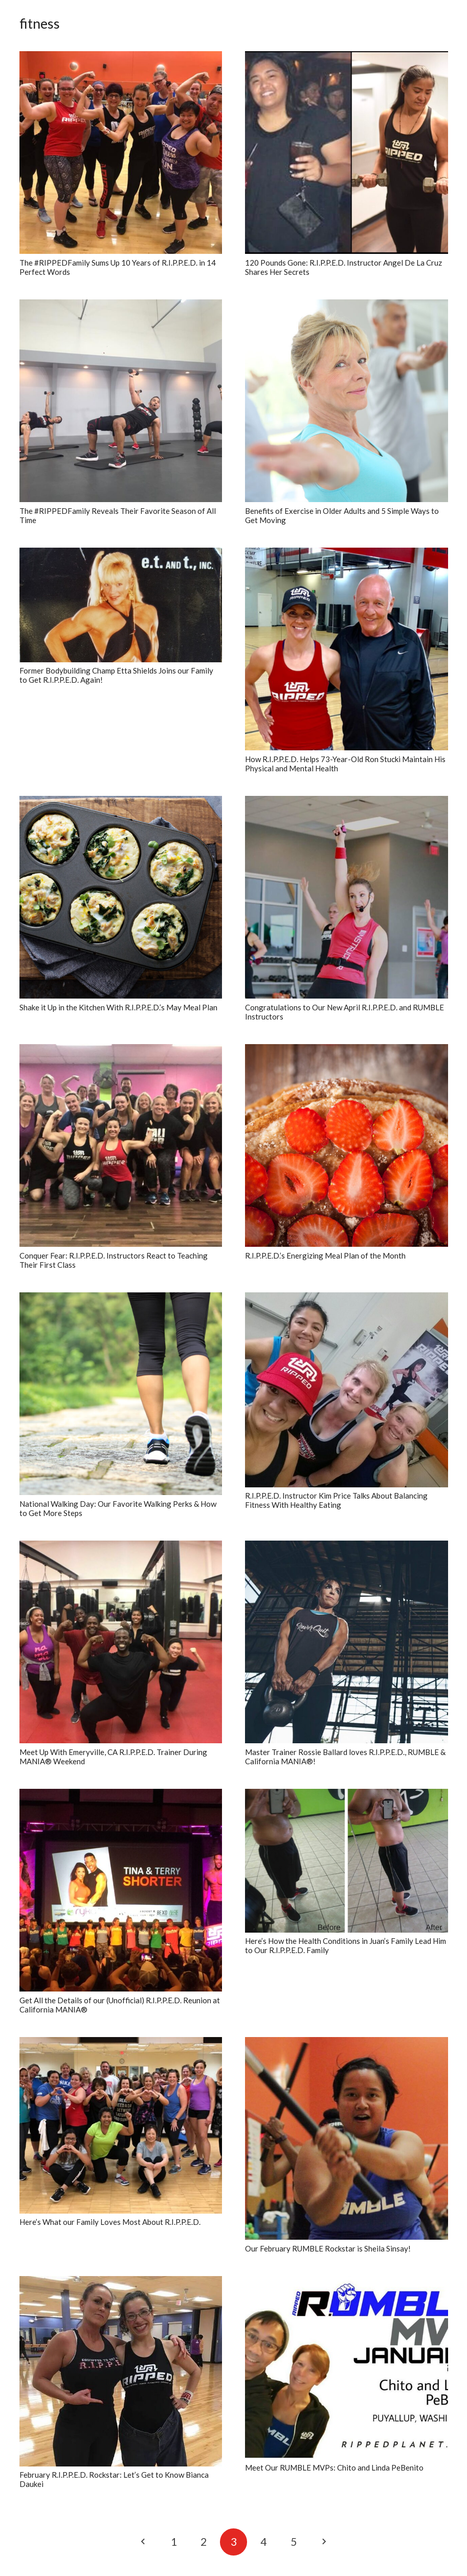  I want to click on [120 Pounds Gone: R.I.P.P.E.D. Instructor Angel De La Cruz Shares Her Secrets], so click(346, 152).